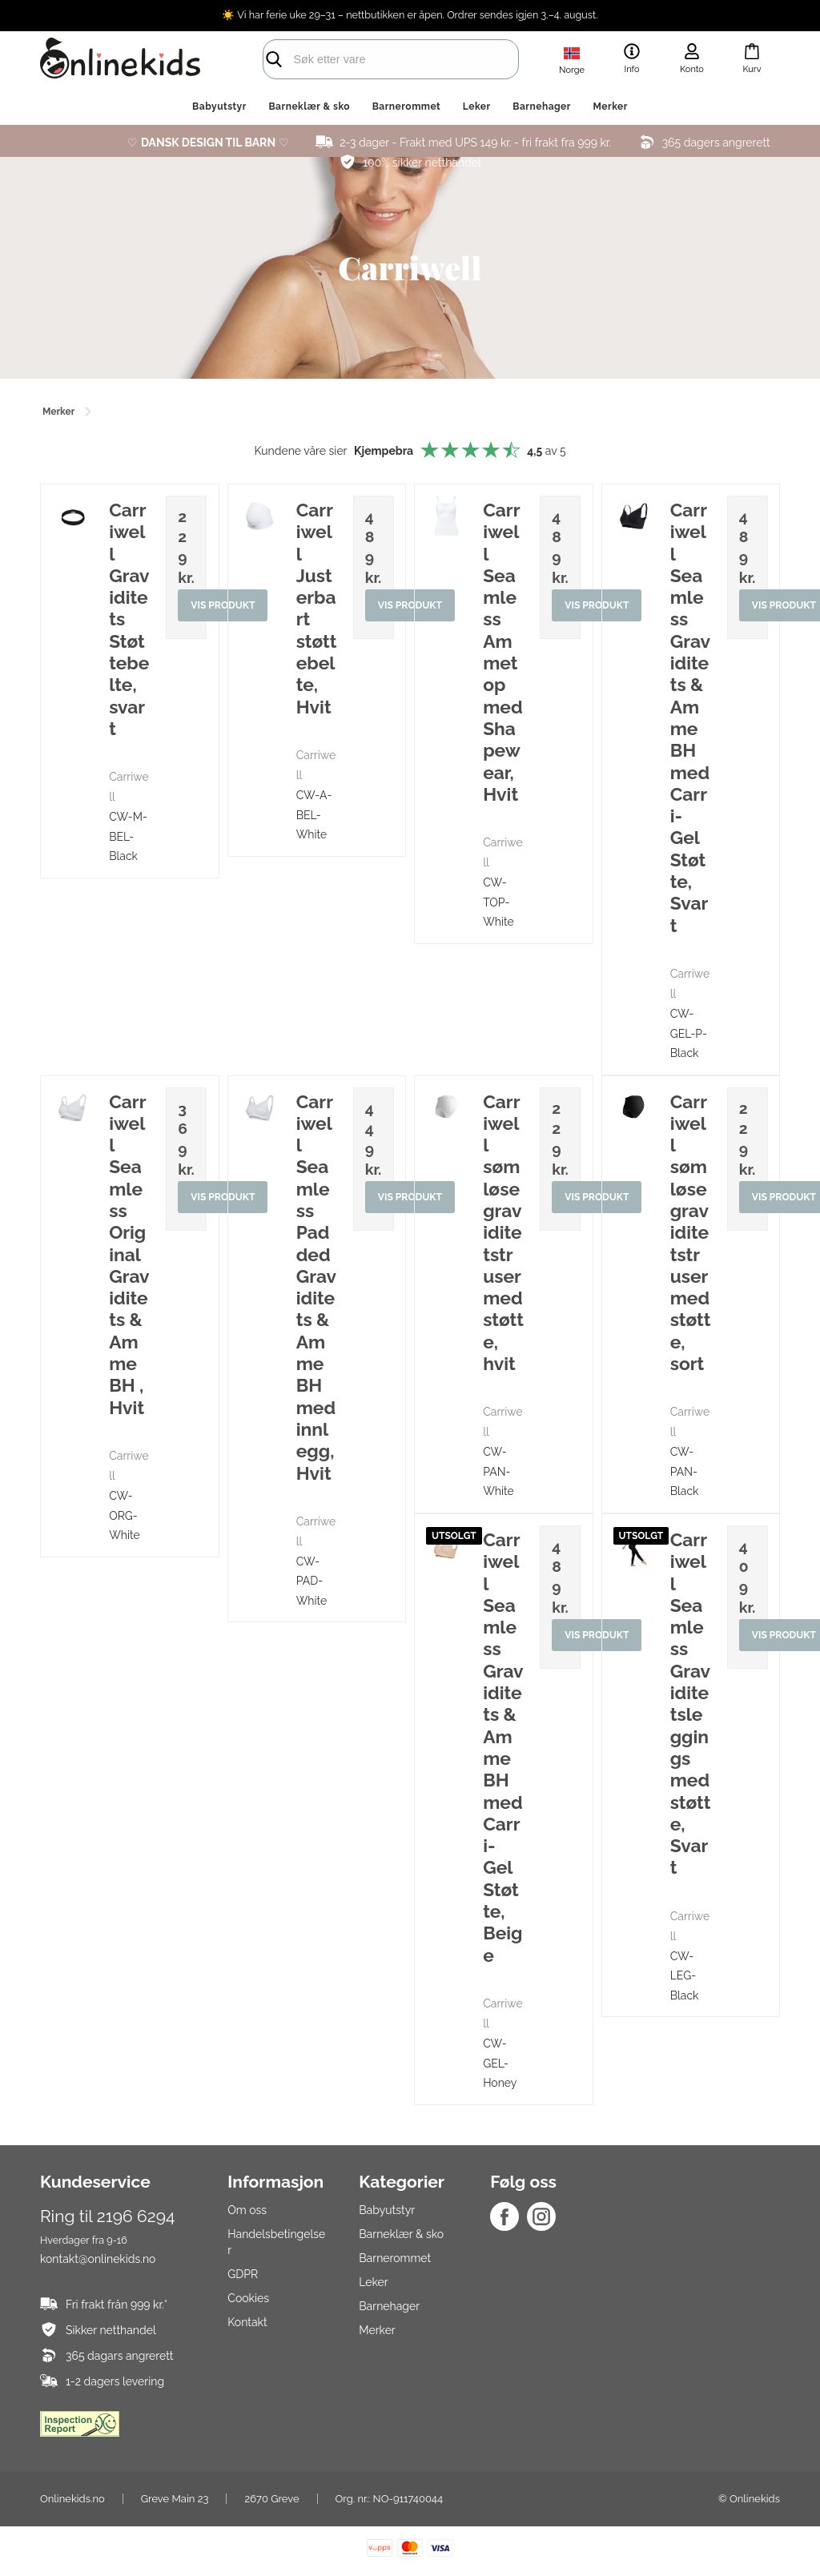 This screenshot has height=2576, width=820. What do you see at coordinates (406, 106) in the screenshot?
I see `Barnerommet` at bounding box center [406, 106].